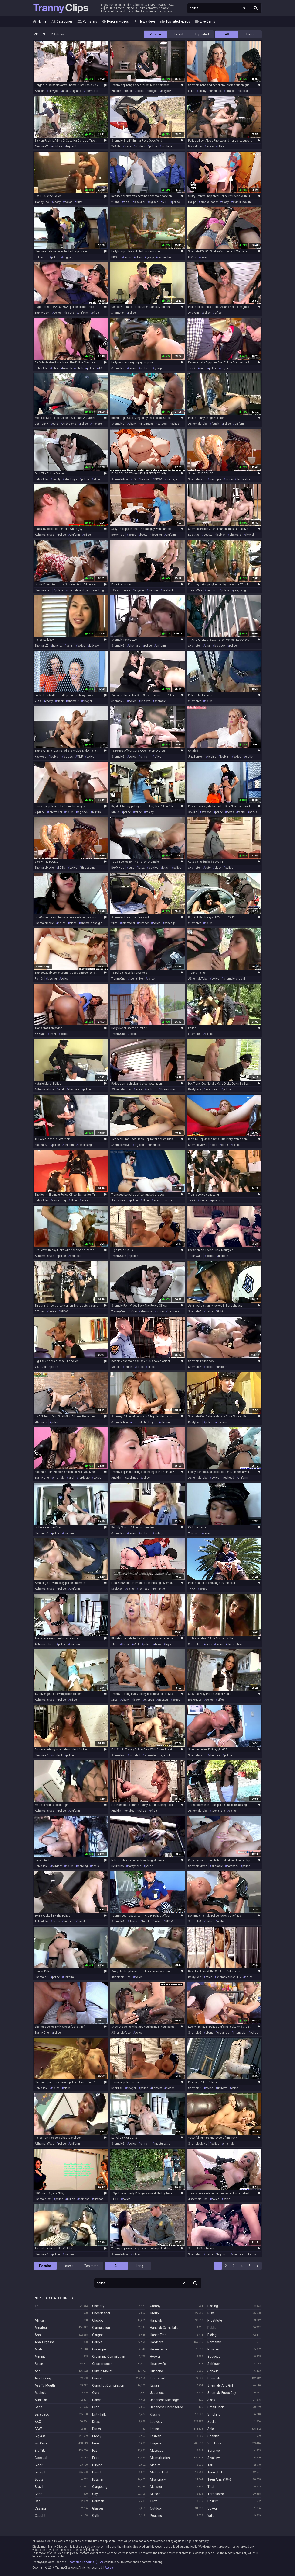 The width and height of the screenshot is (295, 2576). What do you see at coordinates (212, 2306) in the screenshot?
I see `Pissing` at bounding box center [212, 2306].